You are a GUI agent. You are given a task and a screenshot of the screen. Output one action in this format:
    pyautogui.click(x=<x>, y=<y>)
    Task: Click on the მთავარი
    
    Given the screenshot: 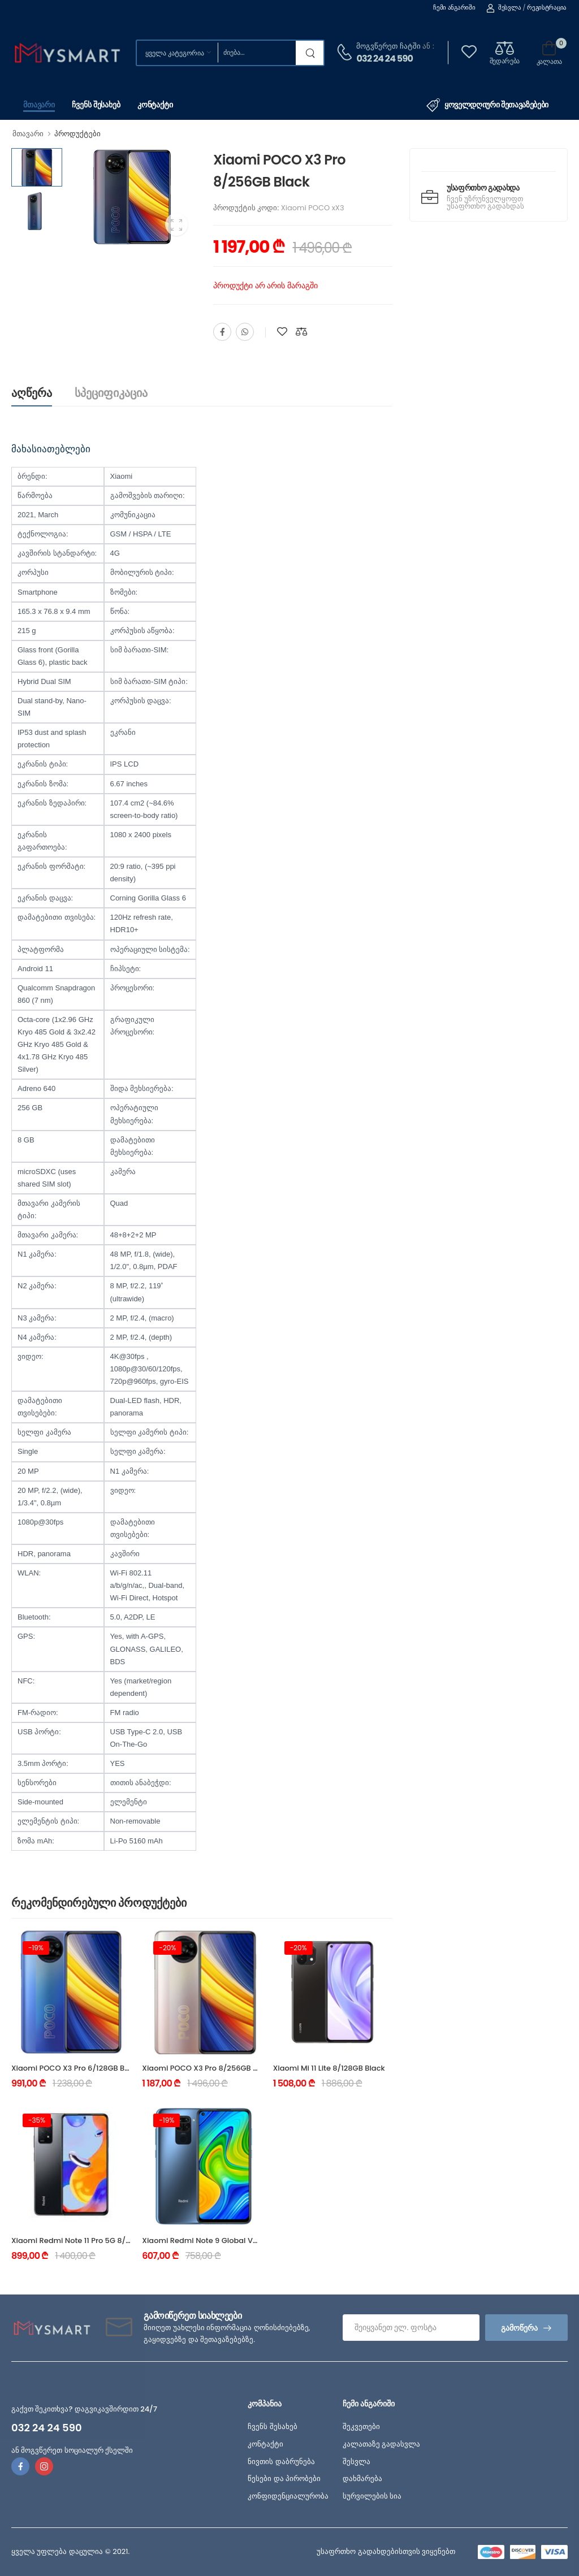 What is the action you would take?
    pyautogui.click(x=39, y=104)
    